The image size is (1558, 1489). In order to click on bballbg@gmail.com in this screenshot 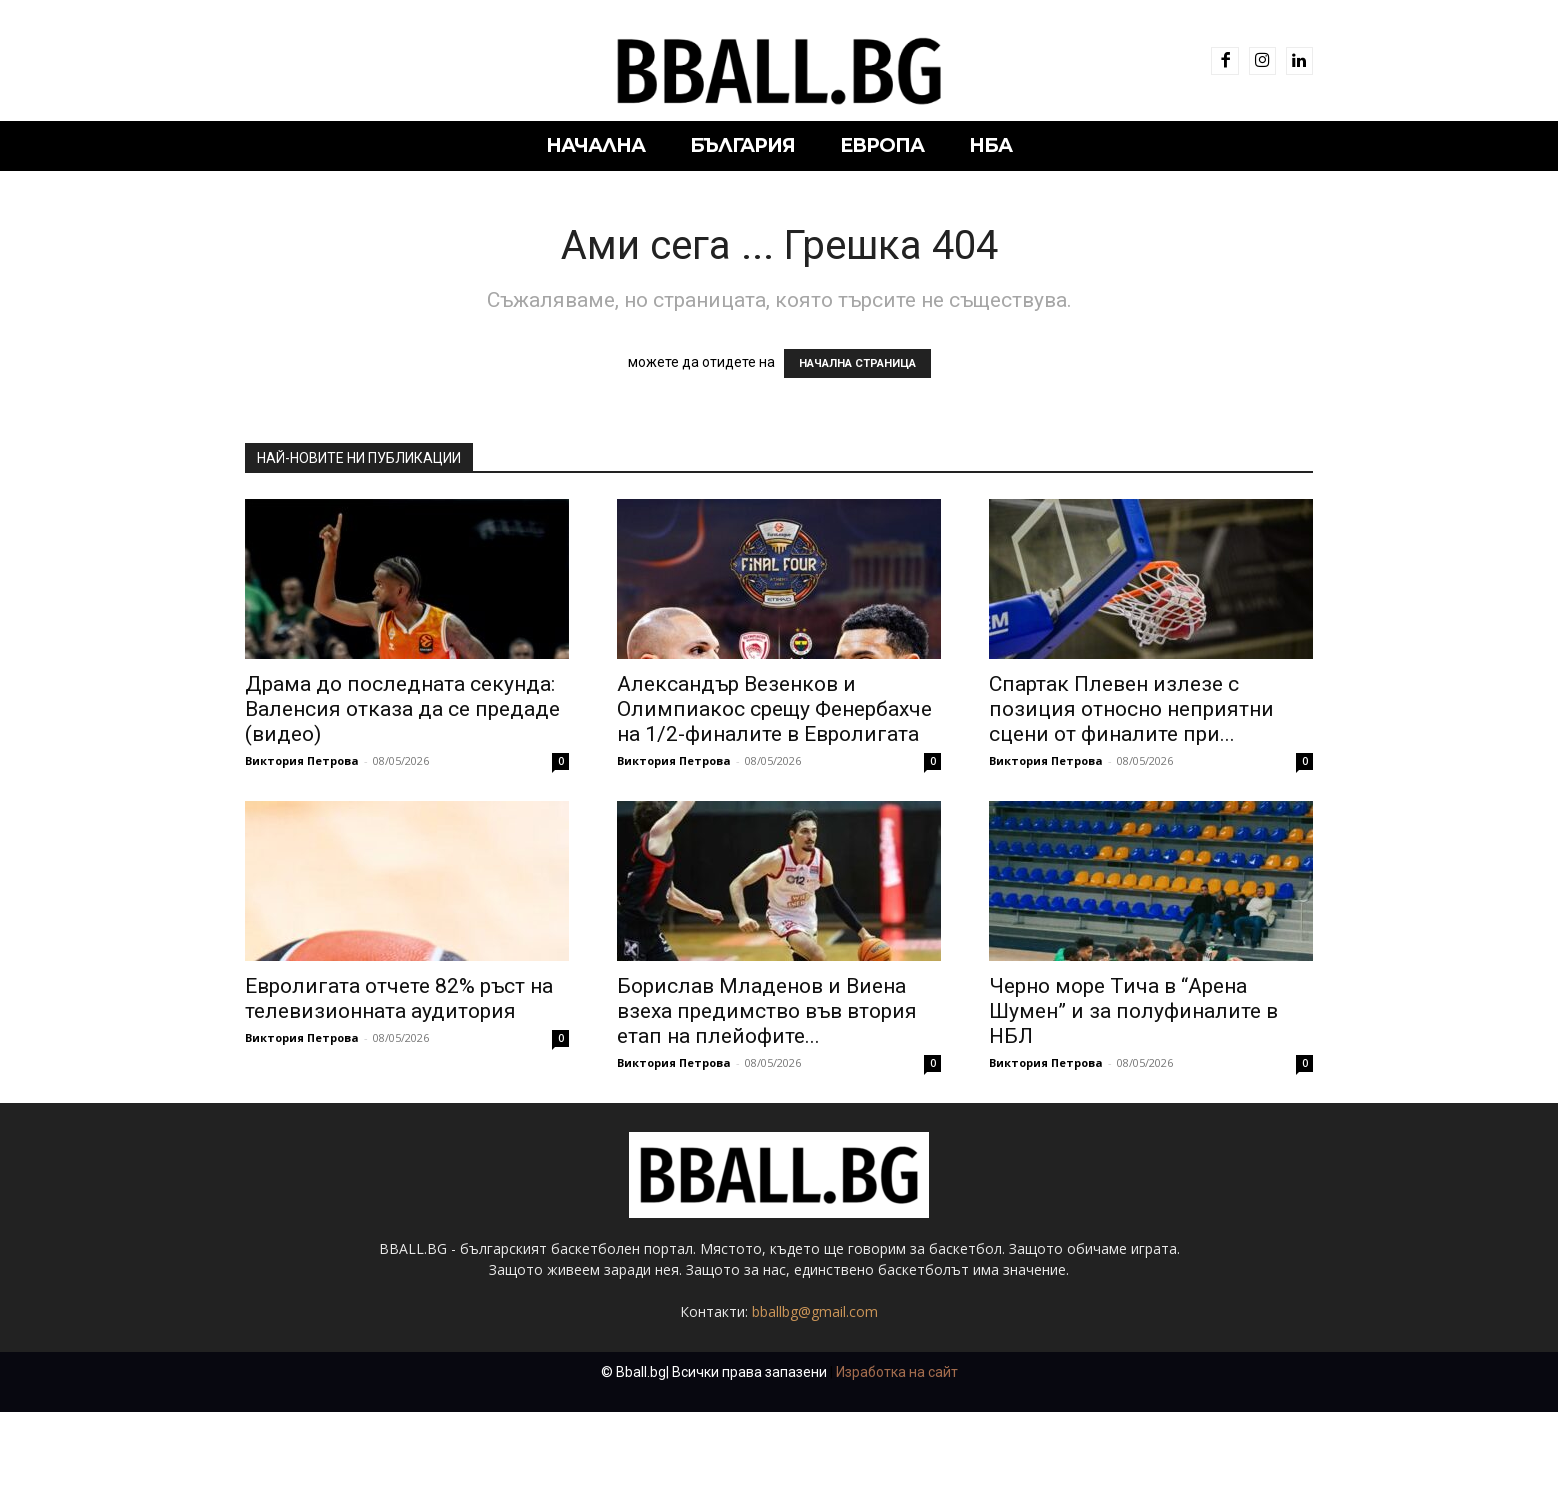, I will do `click(815, 1311)`.